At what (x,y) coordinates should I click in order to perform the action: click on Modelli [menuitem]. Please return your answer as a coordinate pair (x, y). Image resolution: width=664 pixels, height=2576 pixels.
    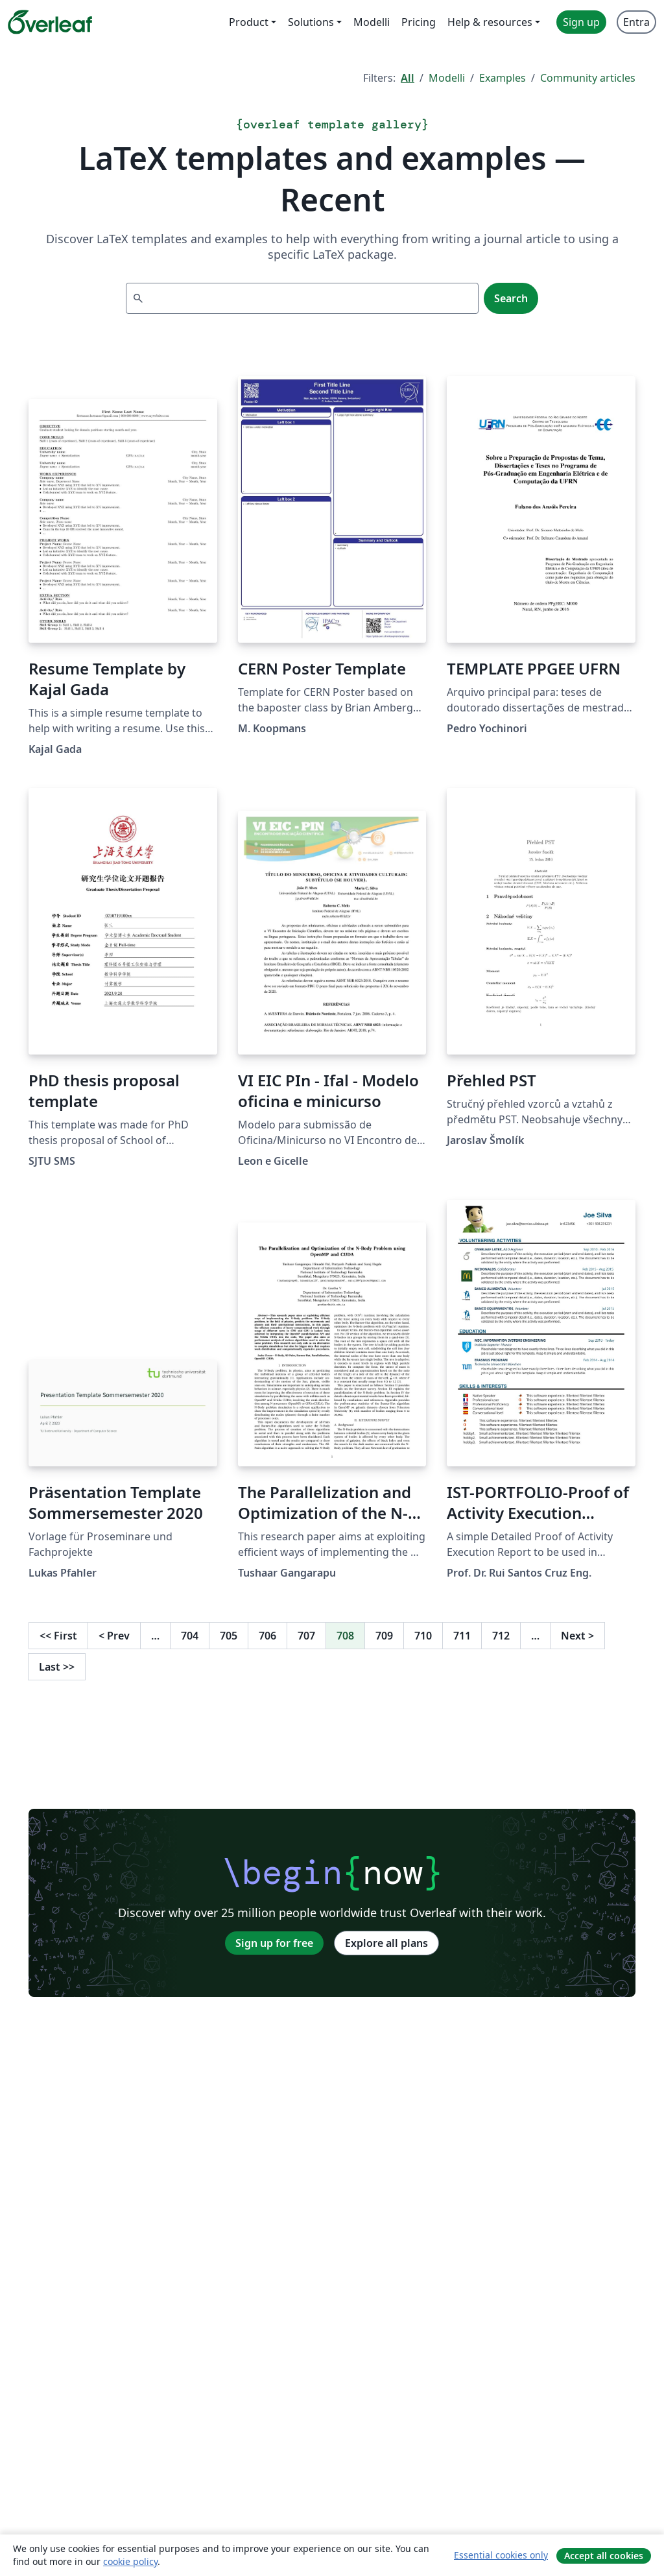
    Looking at the image, I should click on (371, 22).